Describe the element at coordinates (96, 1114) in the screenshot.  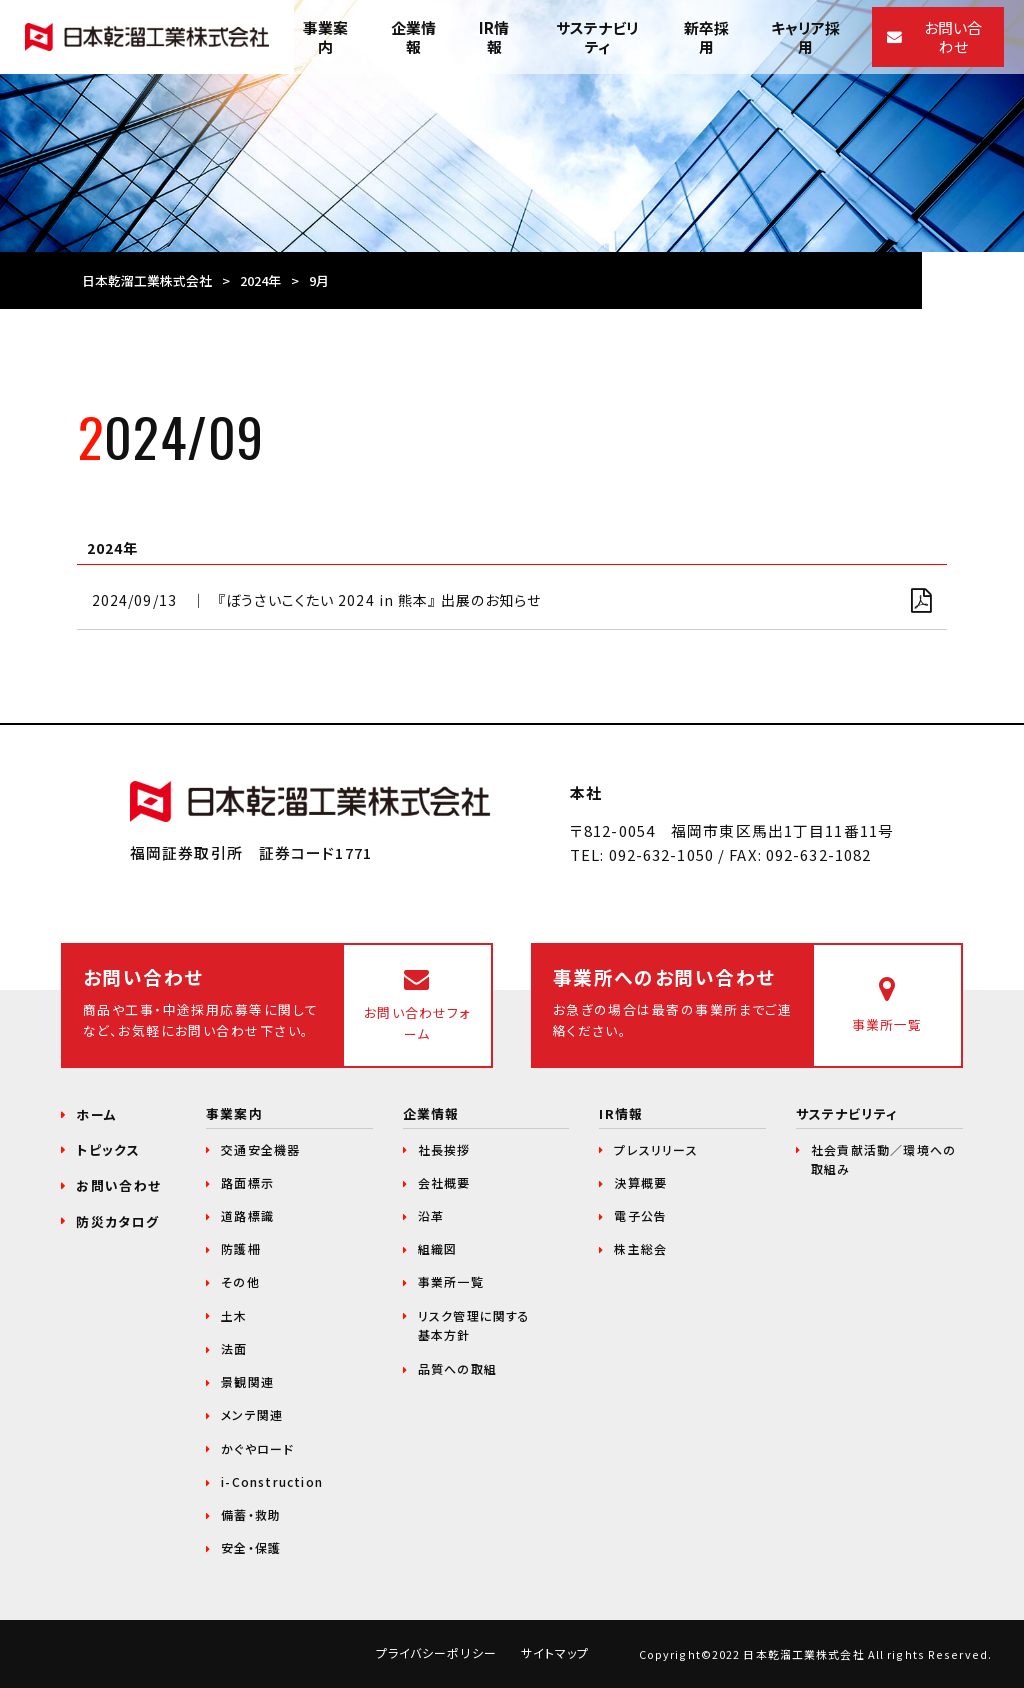
I see `ホーム` at that location.